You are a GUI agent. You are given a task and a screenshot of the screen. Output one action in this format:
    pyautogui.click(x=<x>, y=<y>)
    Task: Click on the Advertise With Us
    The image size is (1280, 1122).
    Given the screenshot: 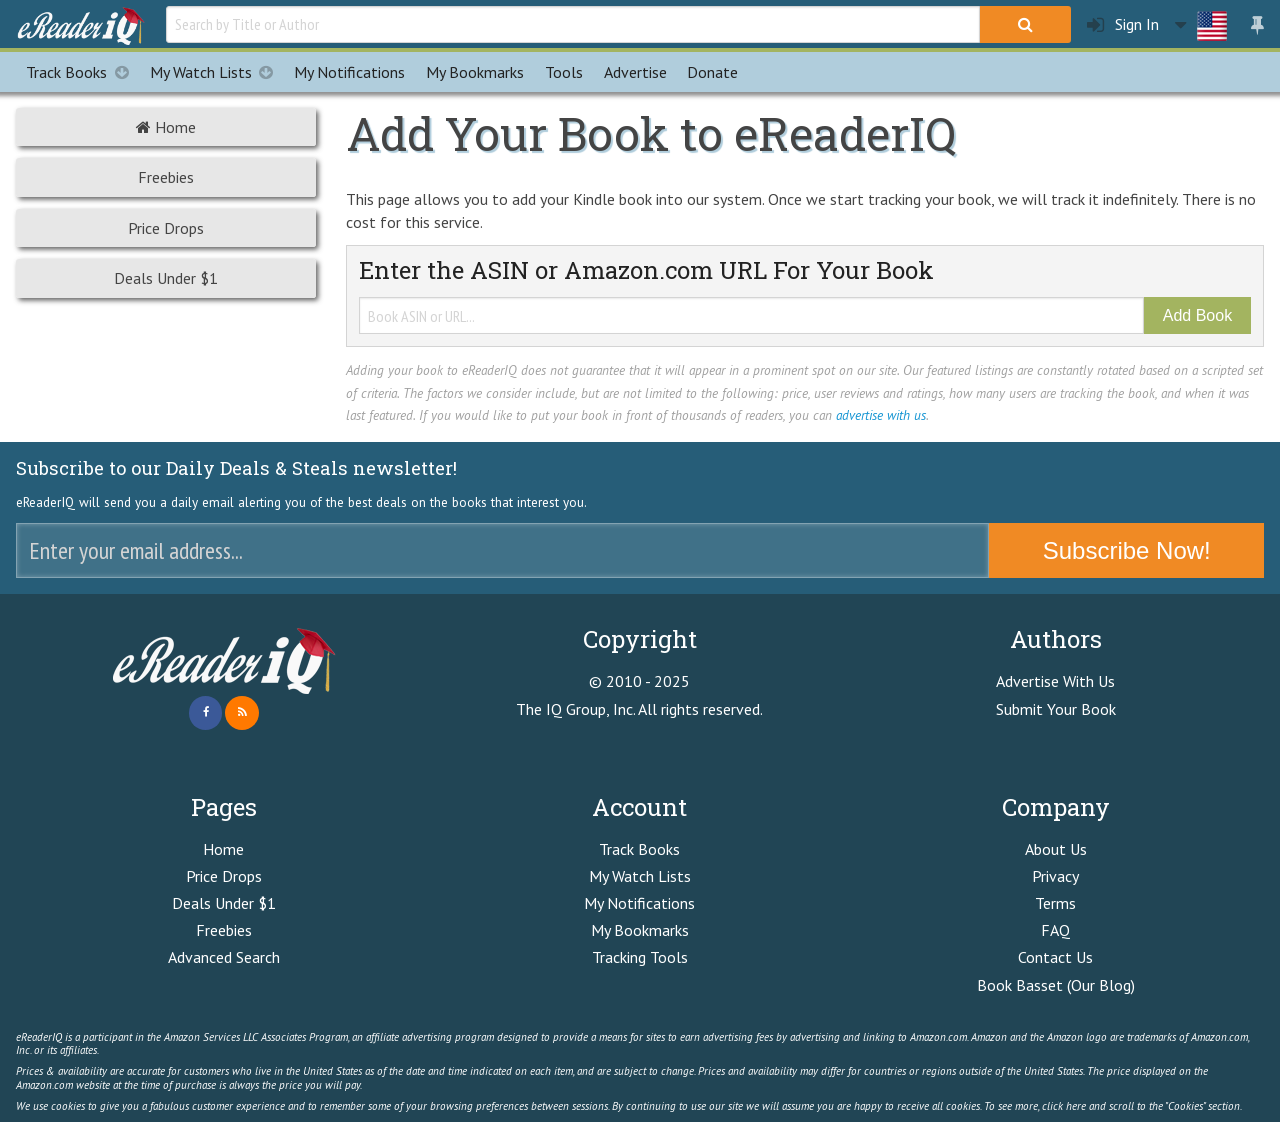 What is the action you would take?
    pyautogui.click(x=1055, y=681)
    